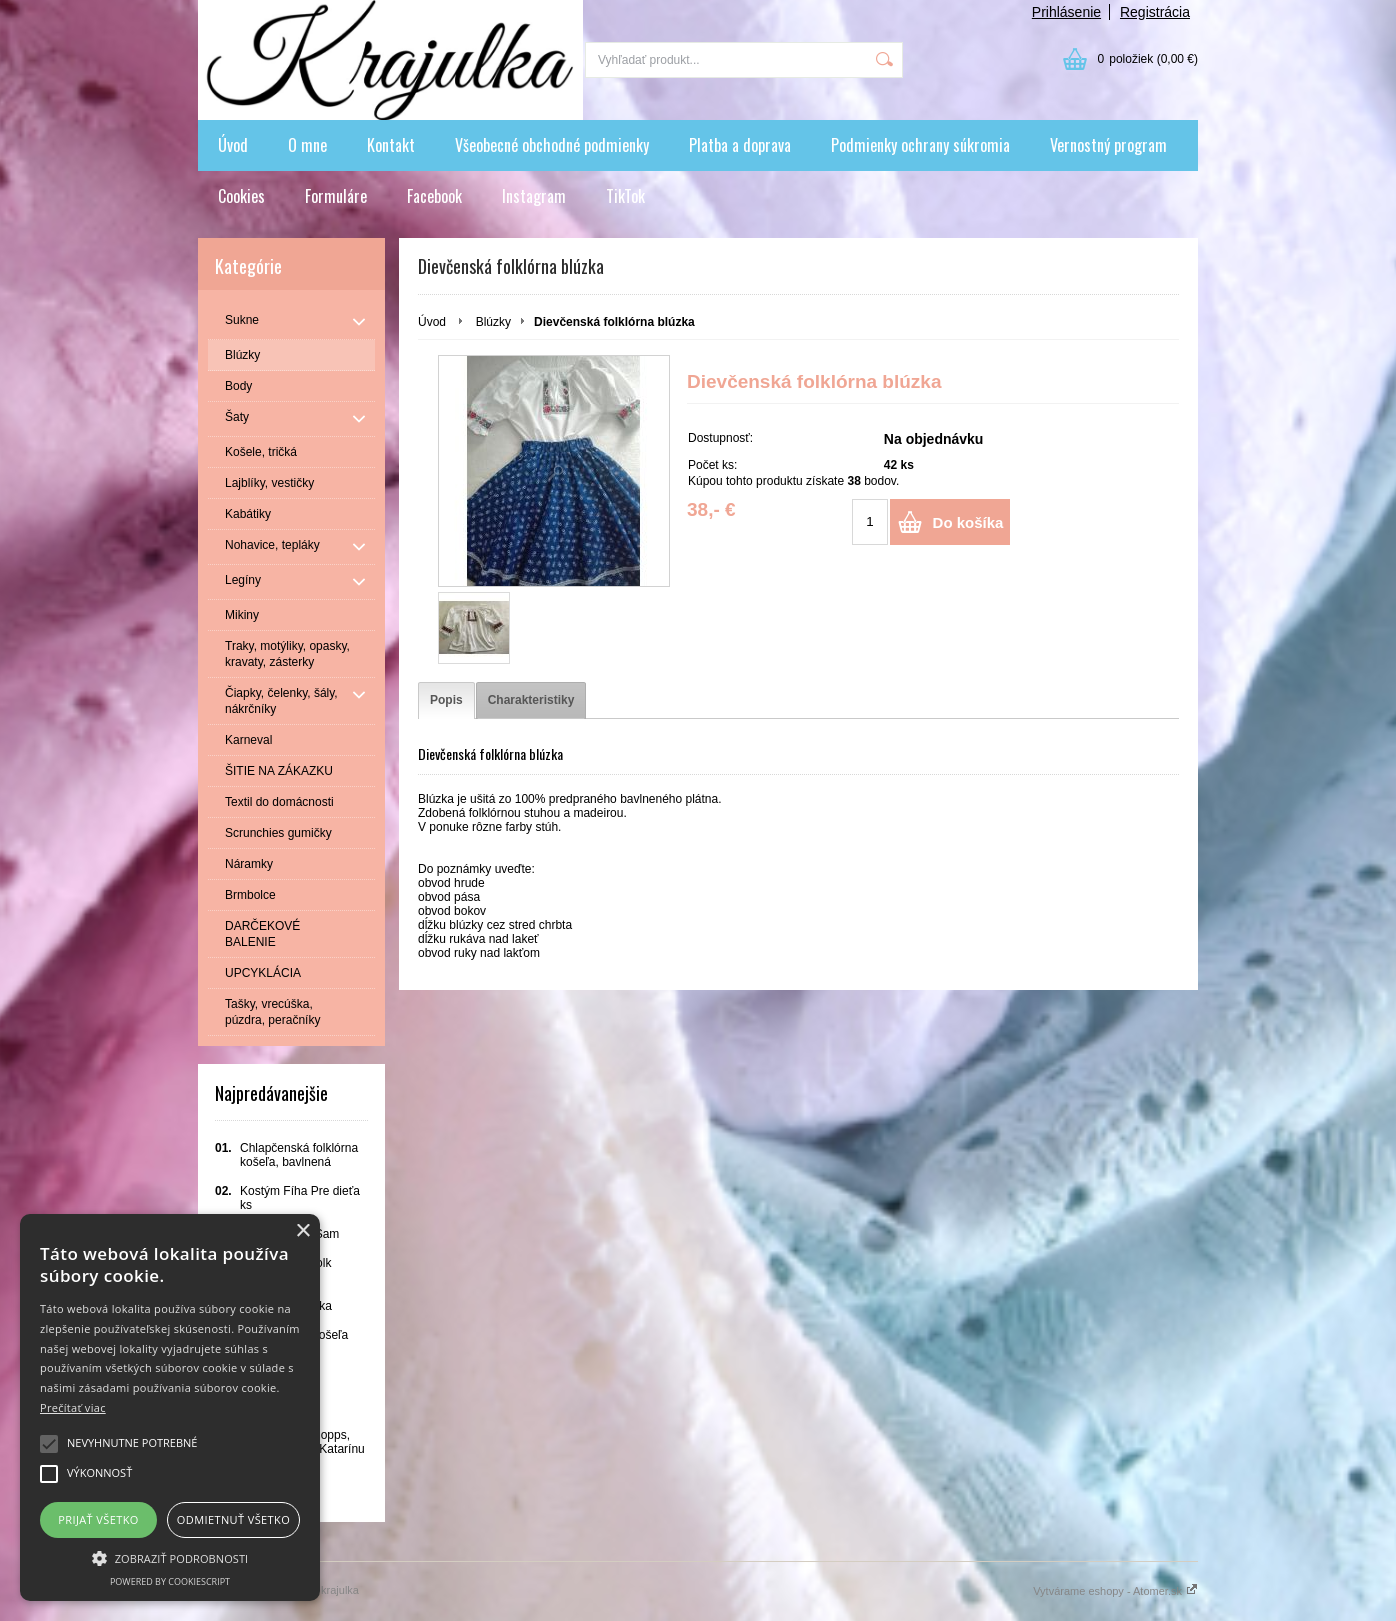 The width and height of the screenshot is (1396, 1621). What do you see at coordinates (98, 1519) in the screenshot?
I see `Prijať všetko [button]` at bounding box center [98, 1519].